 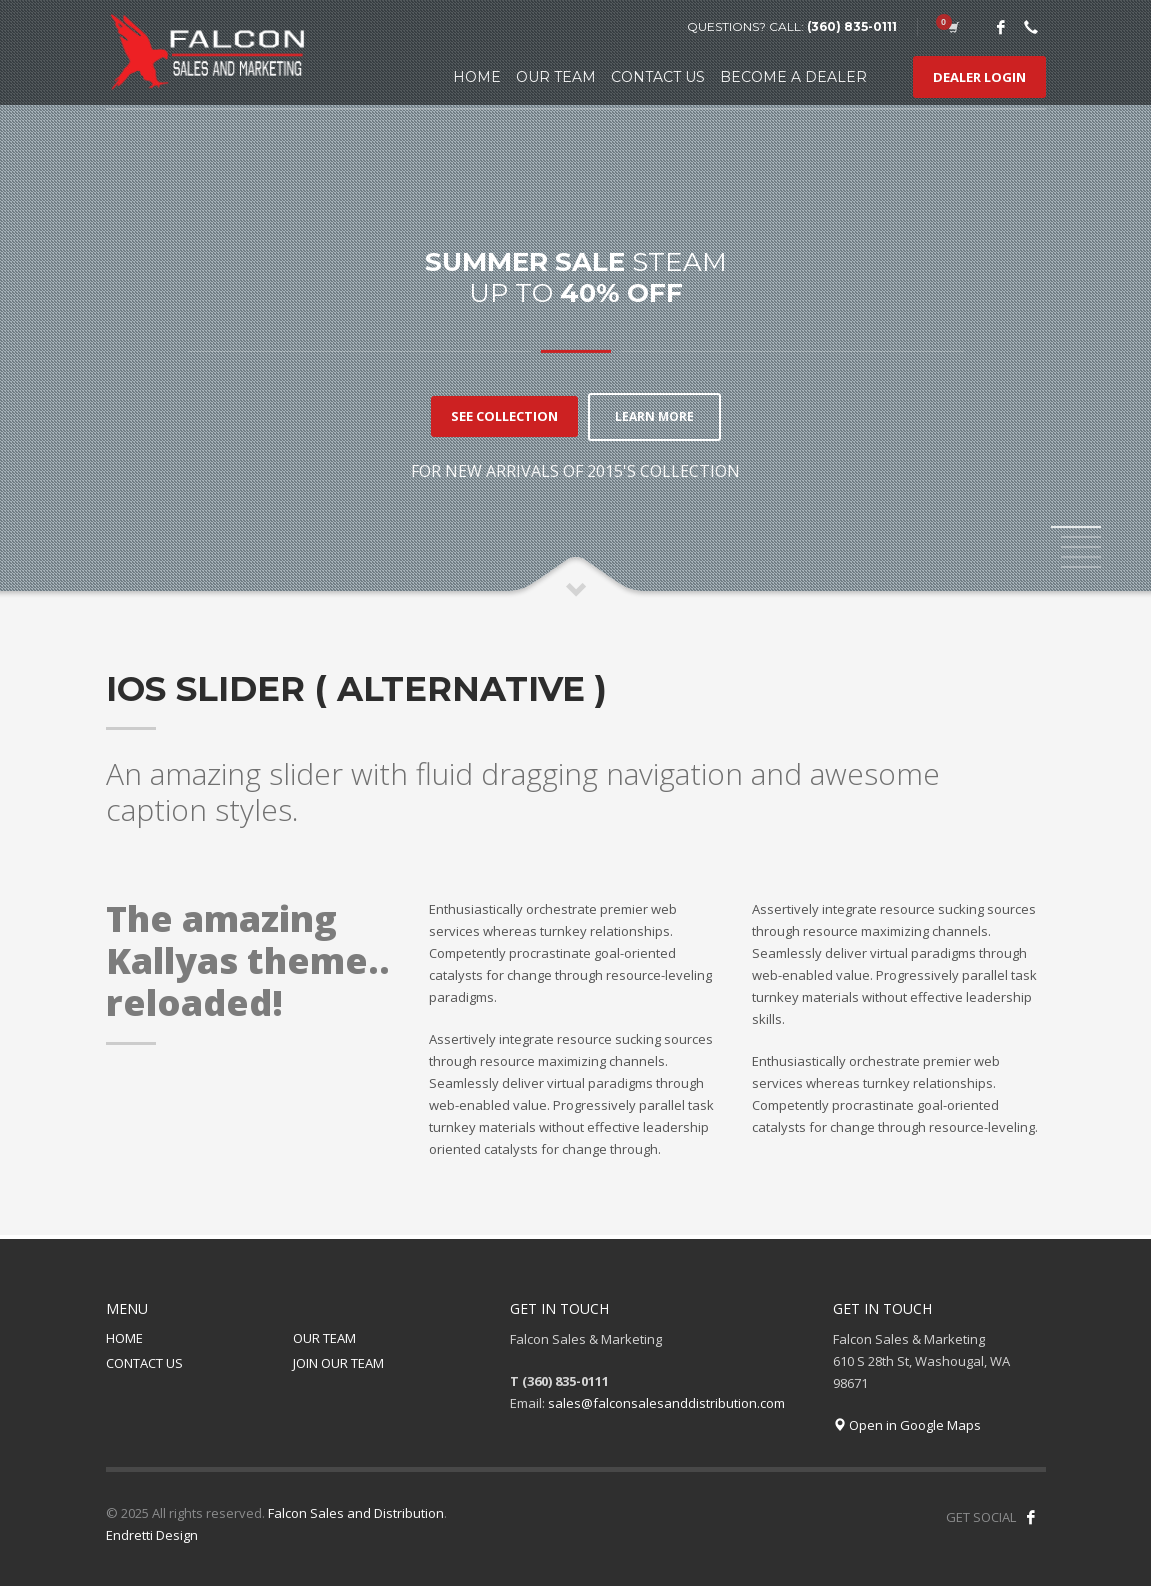 What do you see at coordinates (654, 415) in the screenshot?
I see `LEARN MORE` at bounding box center [654, 415].